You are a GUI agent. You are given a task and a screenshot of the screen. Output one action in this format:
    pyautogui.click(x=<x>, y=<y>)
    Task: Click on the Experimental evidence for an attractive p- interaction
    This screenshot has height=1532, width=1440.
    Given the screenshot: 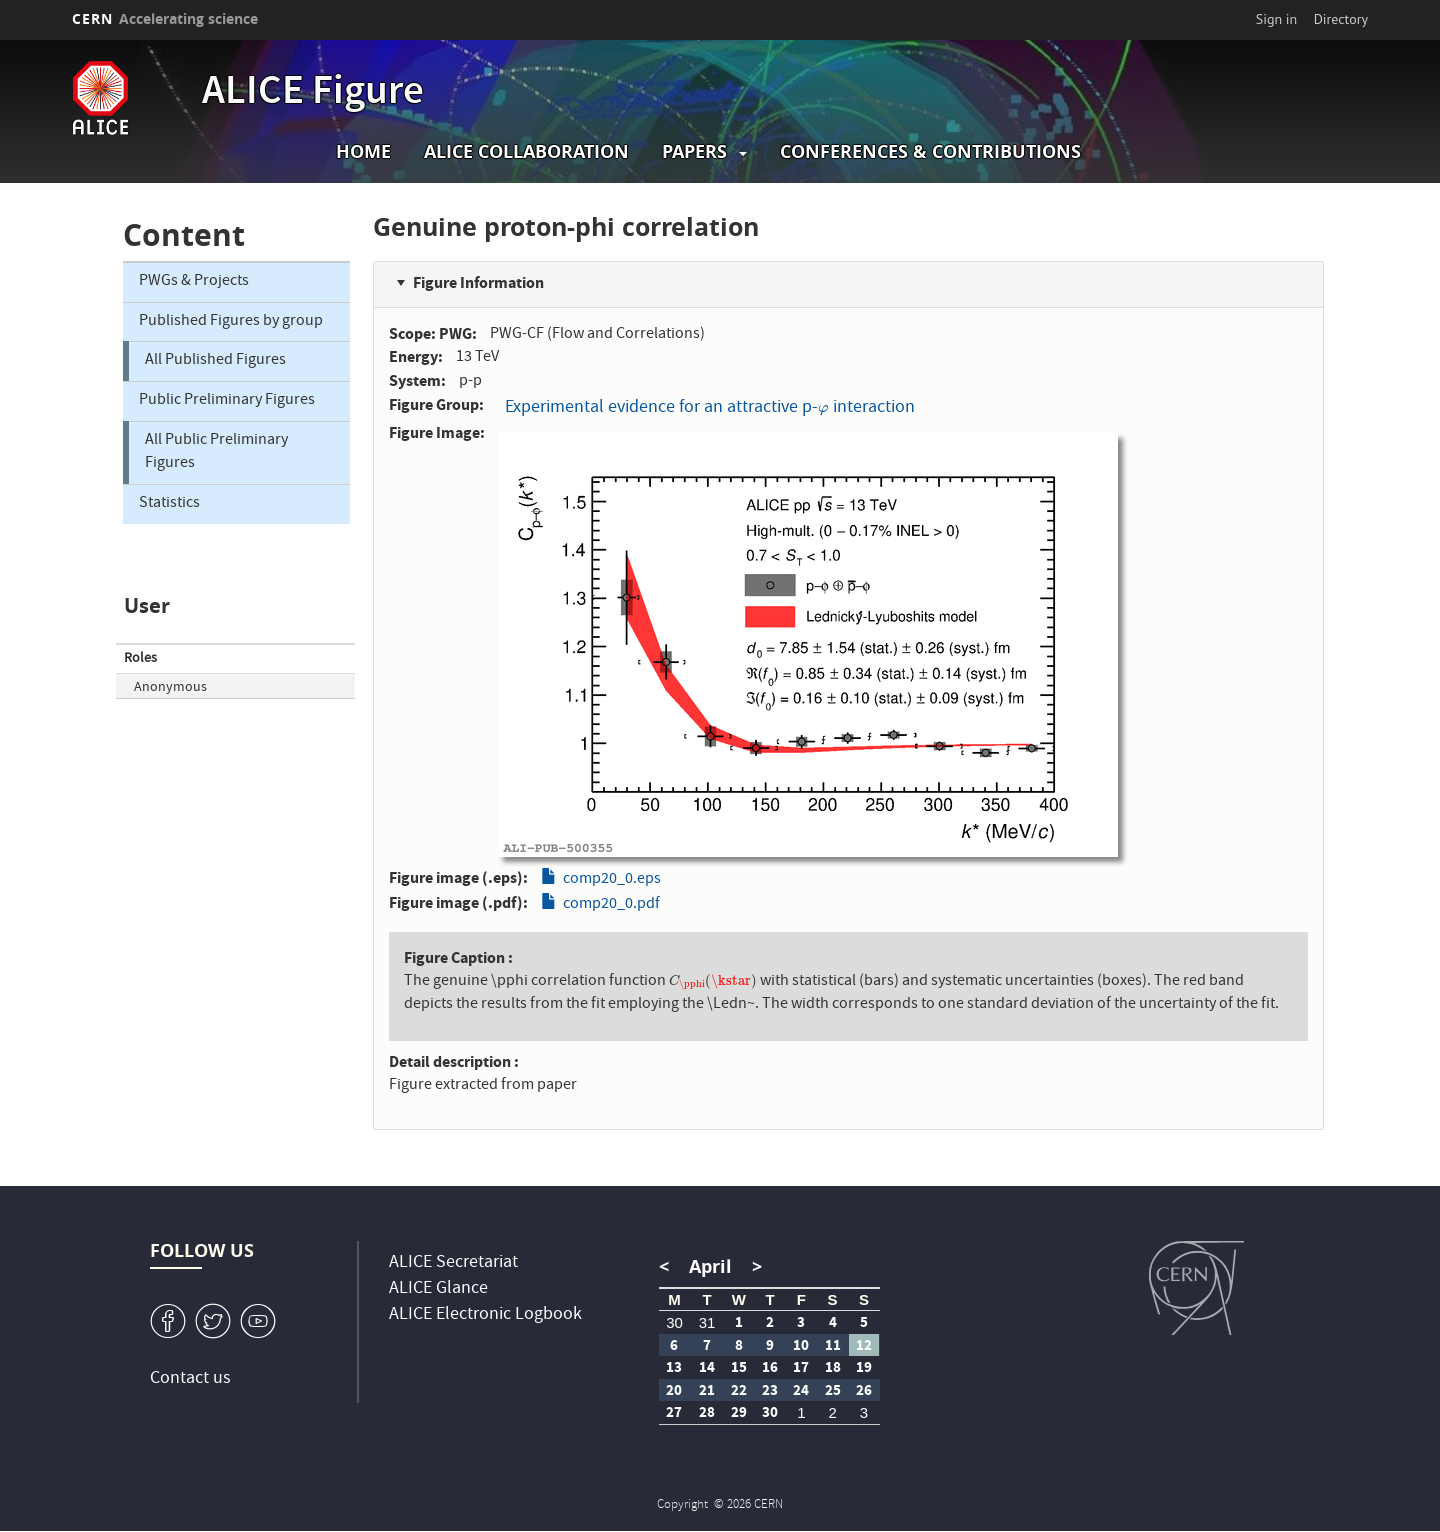 What is the action you would take?
    pyautogui.click(x=710, y=408)
    